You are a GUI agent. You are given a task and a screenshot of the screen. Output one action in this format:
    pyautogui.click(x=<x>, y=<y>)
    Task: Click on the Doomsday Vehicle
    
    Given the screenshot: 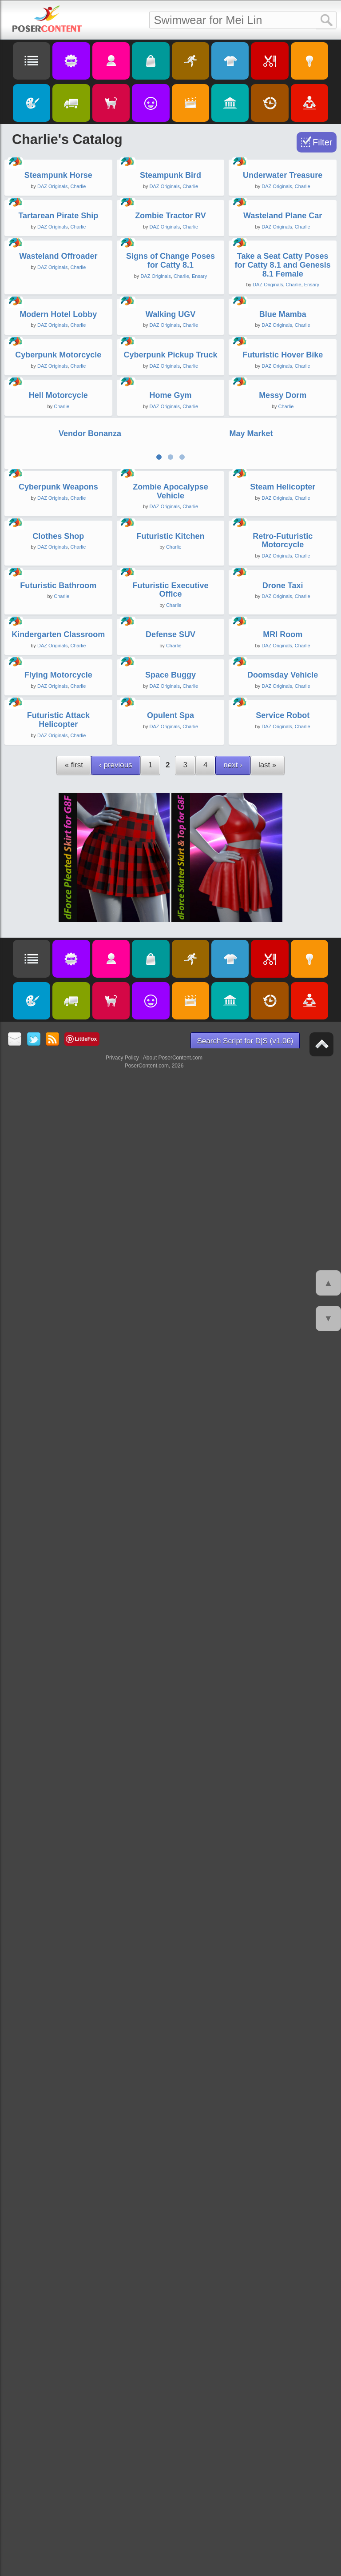 What is the action you would take?
    pyautogui.click(x=282, y=2091)
    